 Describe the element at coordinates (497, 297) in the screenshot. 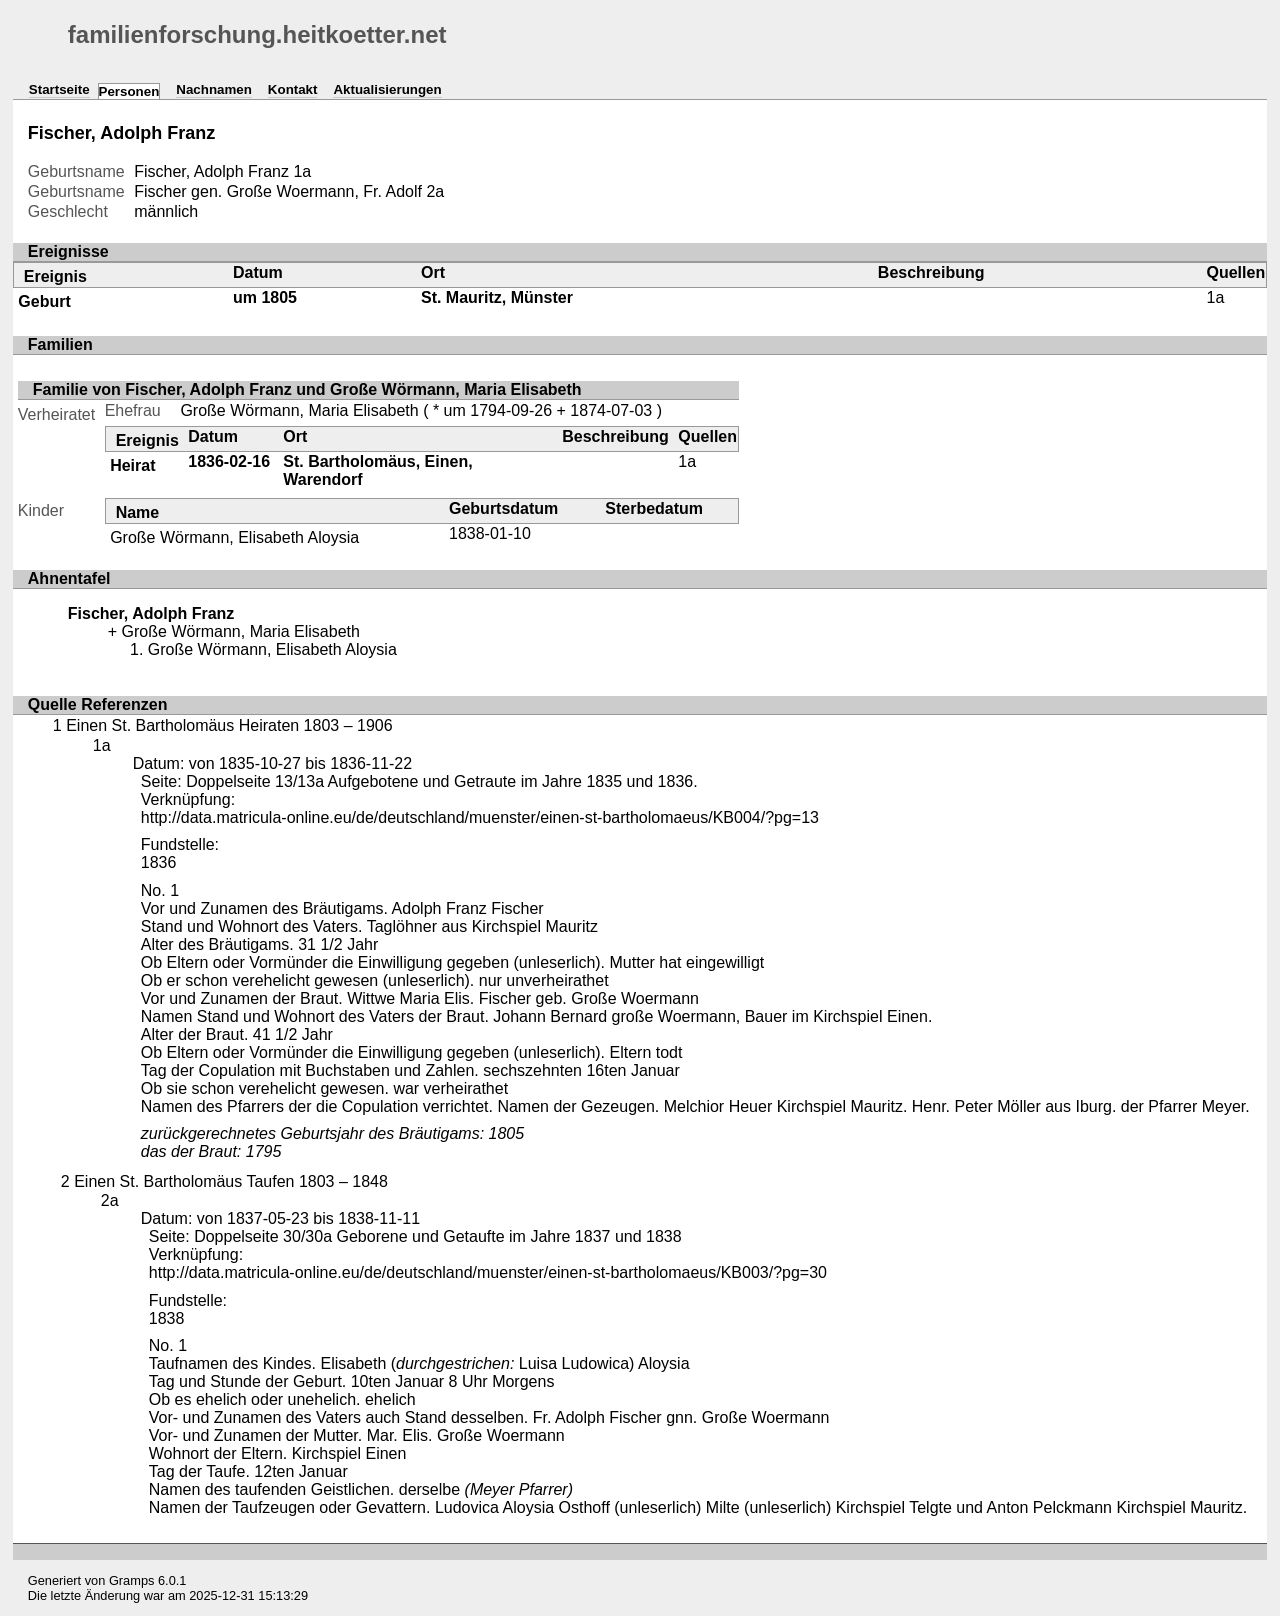

I see `St. Mauritz, Münster` at that location.